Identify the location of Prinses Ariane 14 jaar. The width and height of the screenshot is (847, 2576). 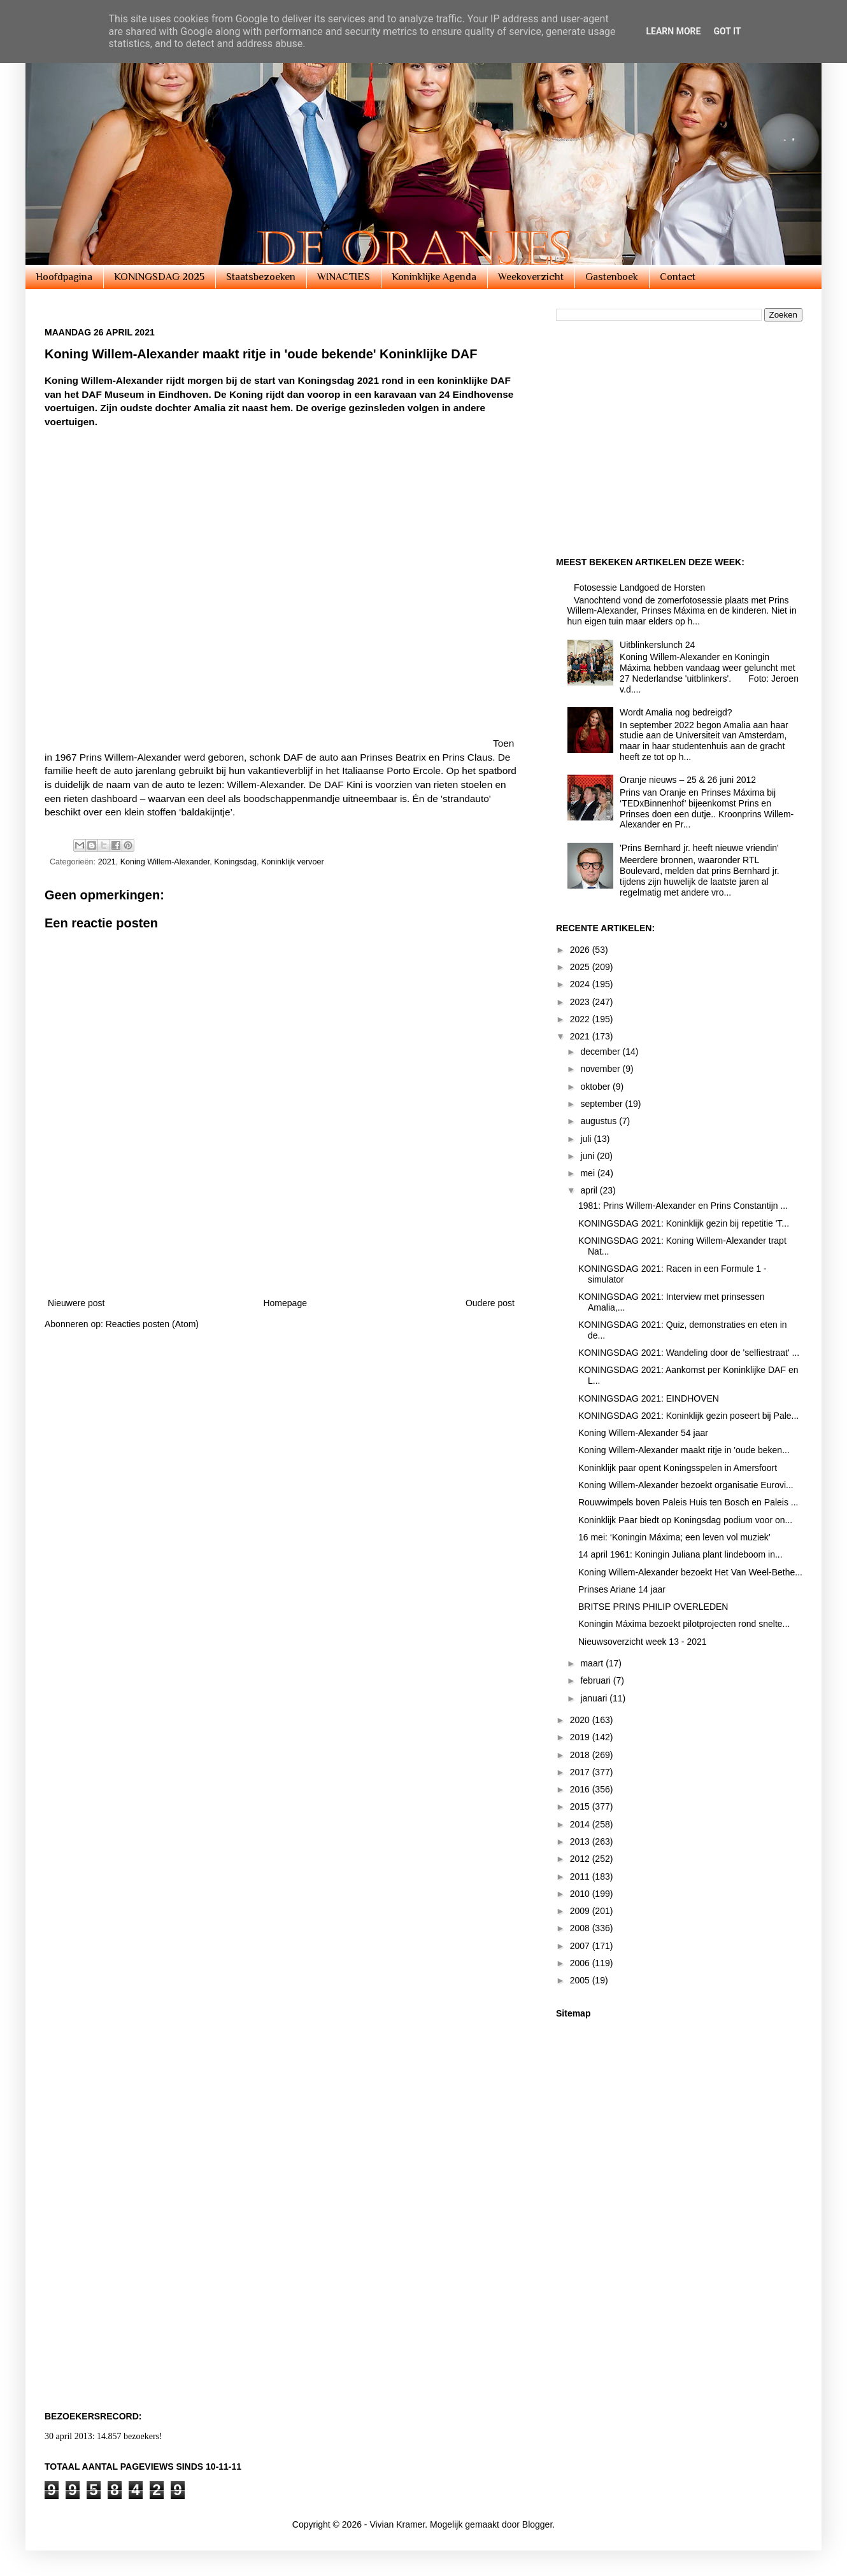
(622, 1589).